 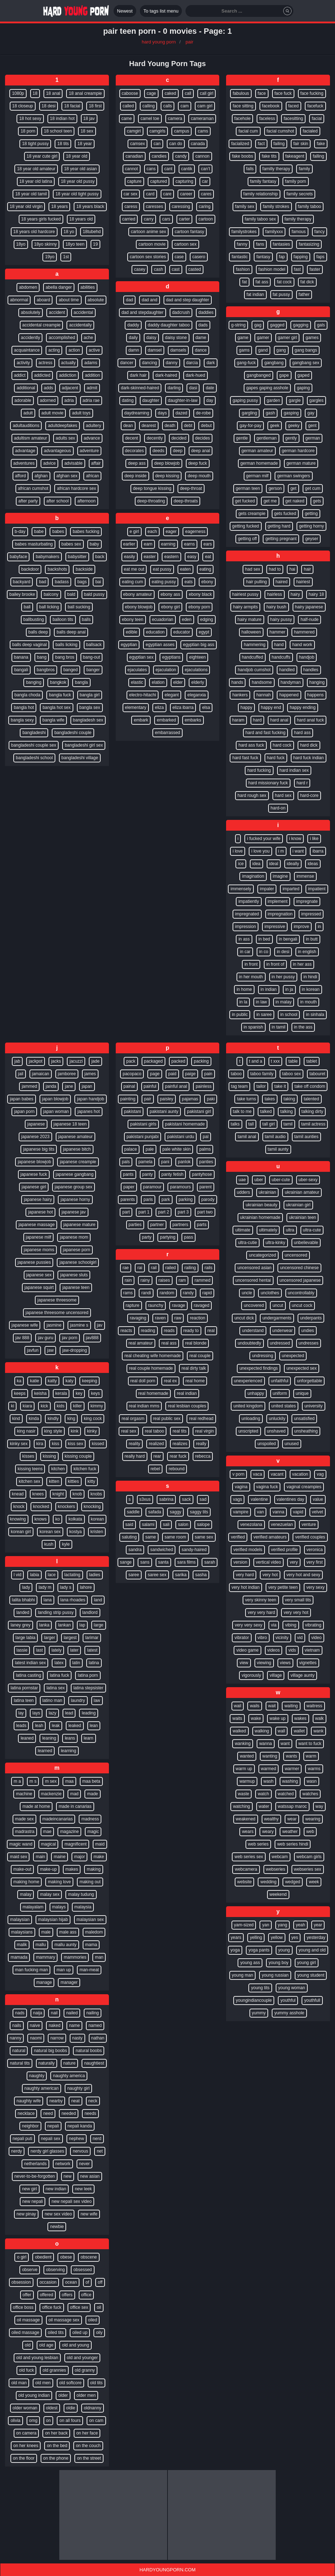 I want to click on japanese creampie, so click(x=78, y=1161).